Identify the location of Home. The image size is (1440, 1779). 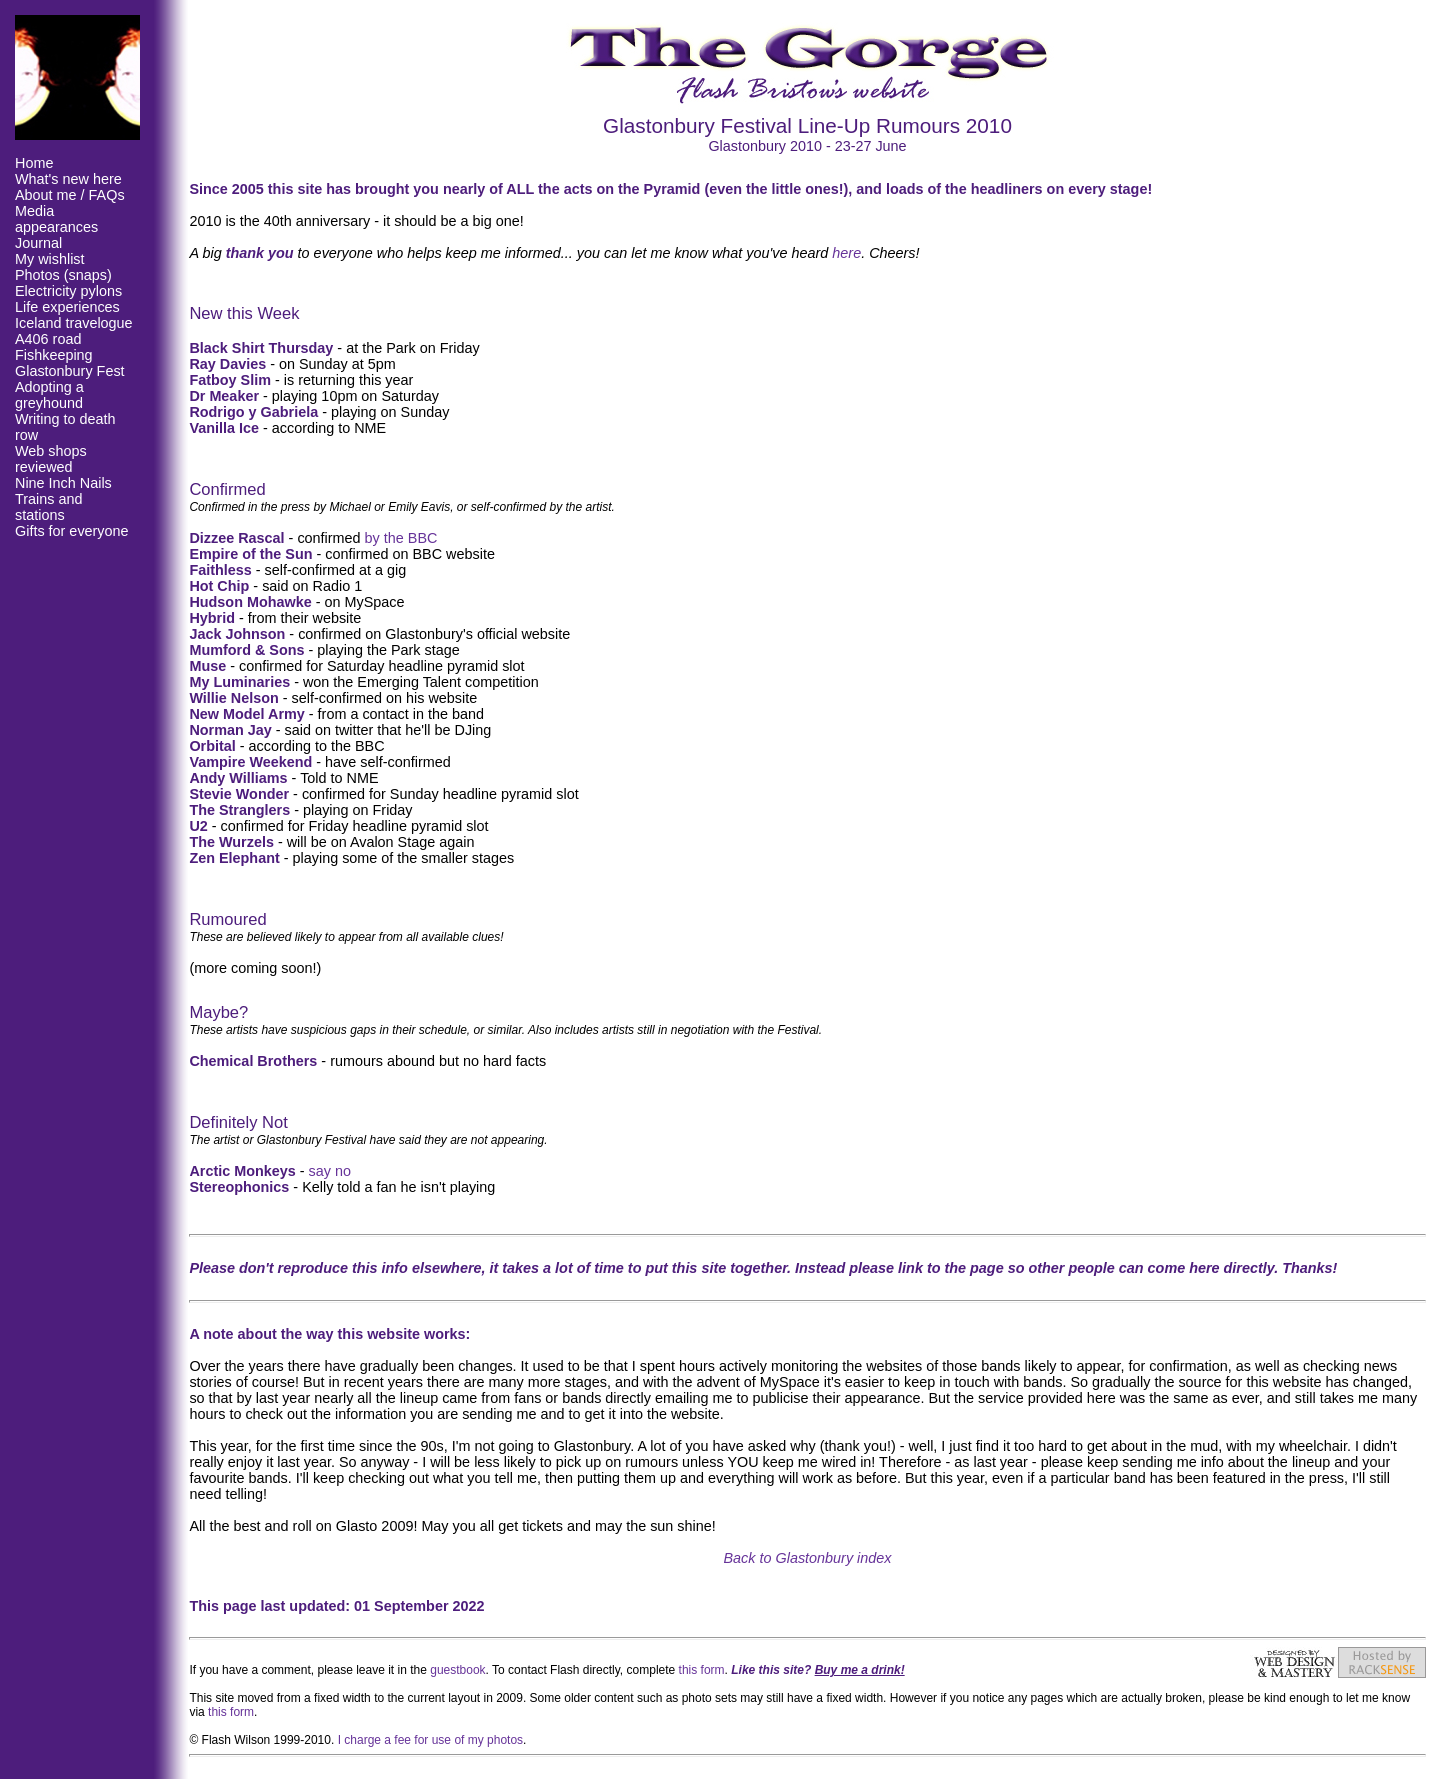
(34, 163).